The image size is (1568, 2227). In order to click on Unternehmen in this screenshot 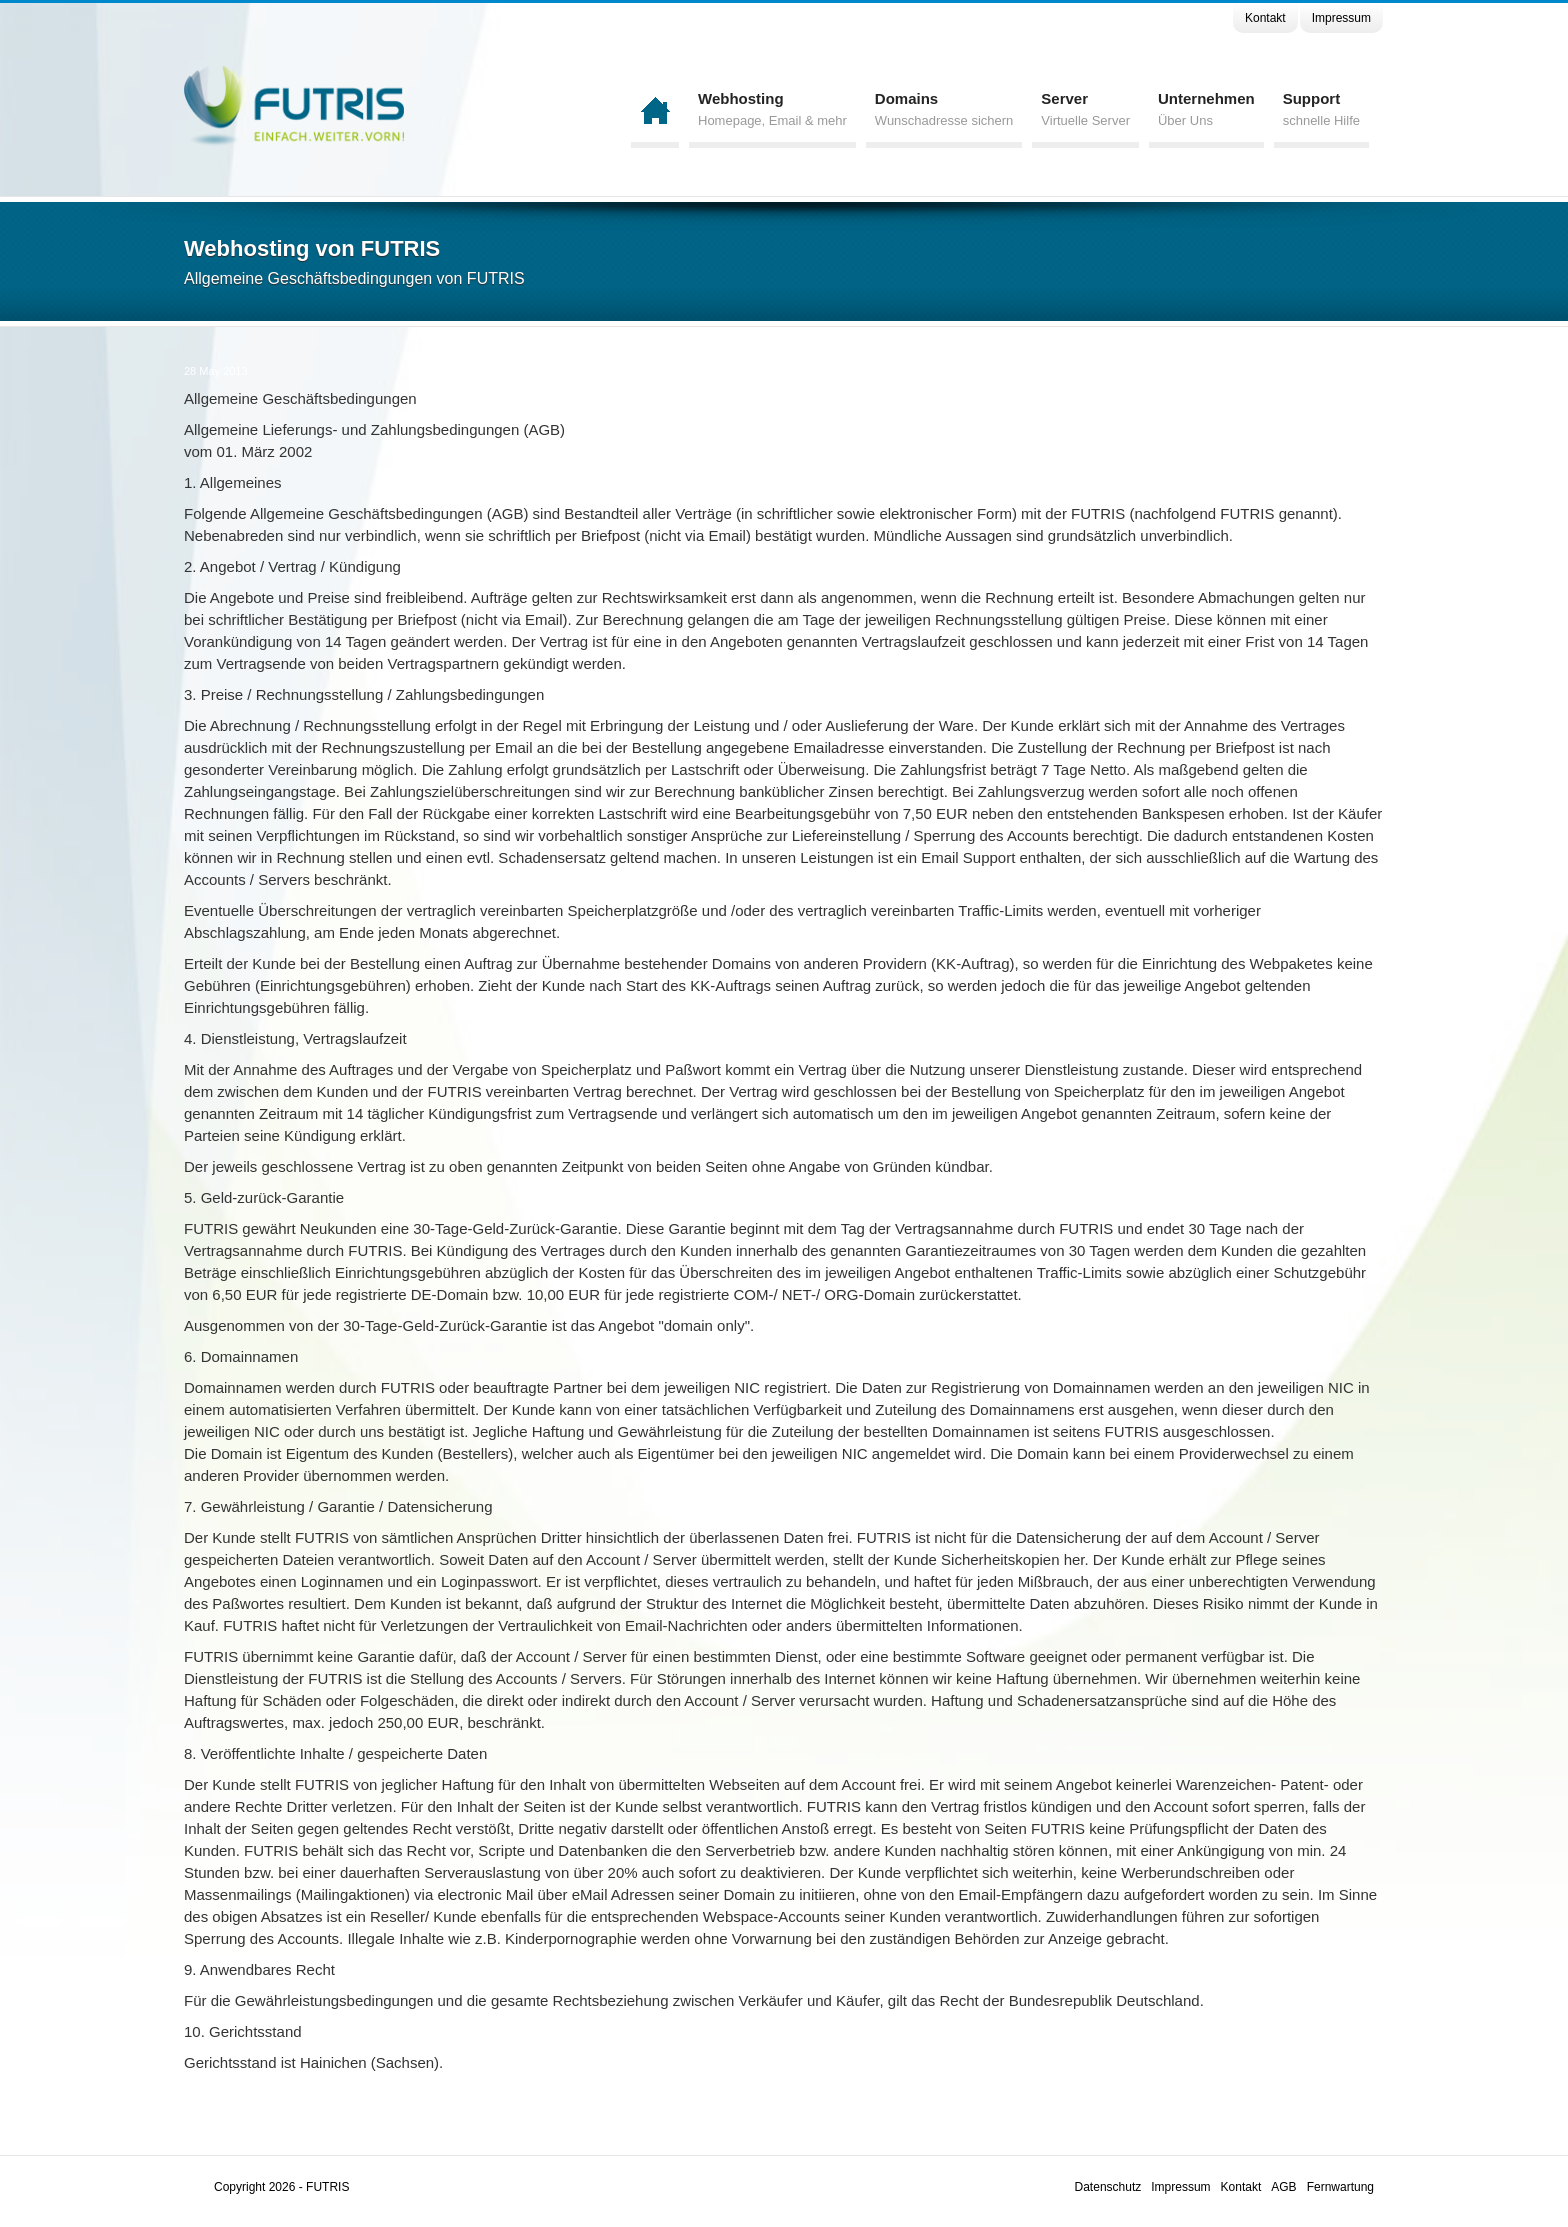, I will do `click(1206, 111)`.